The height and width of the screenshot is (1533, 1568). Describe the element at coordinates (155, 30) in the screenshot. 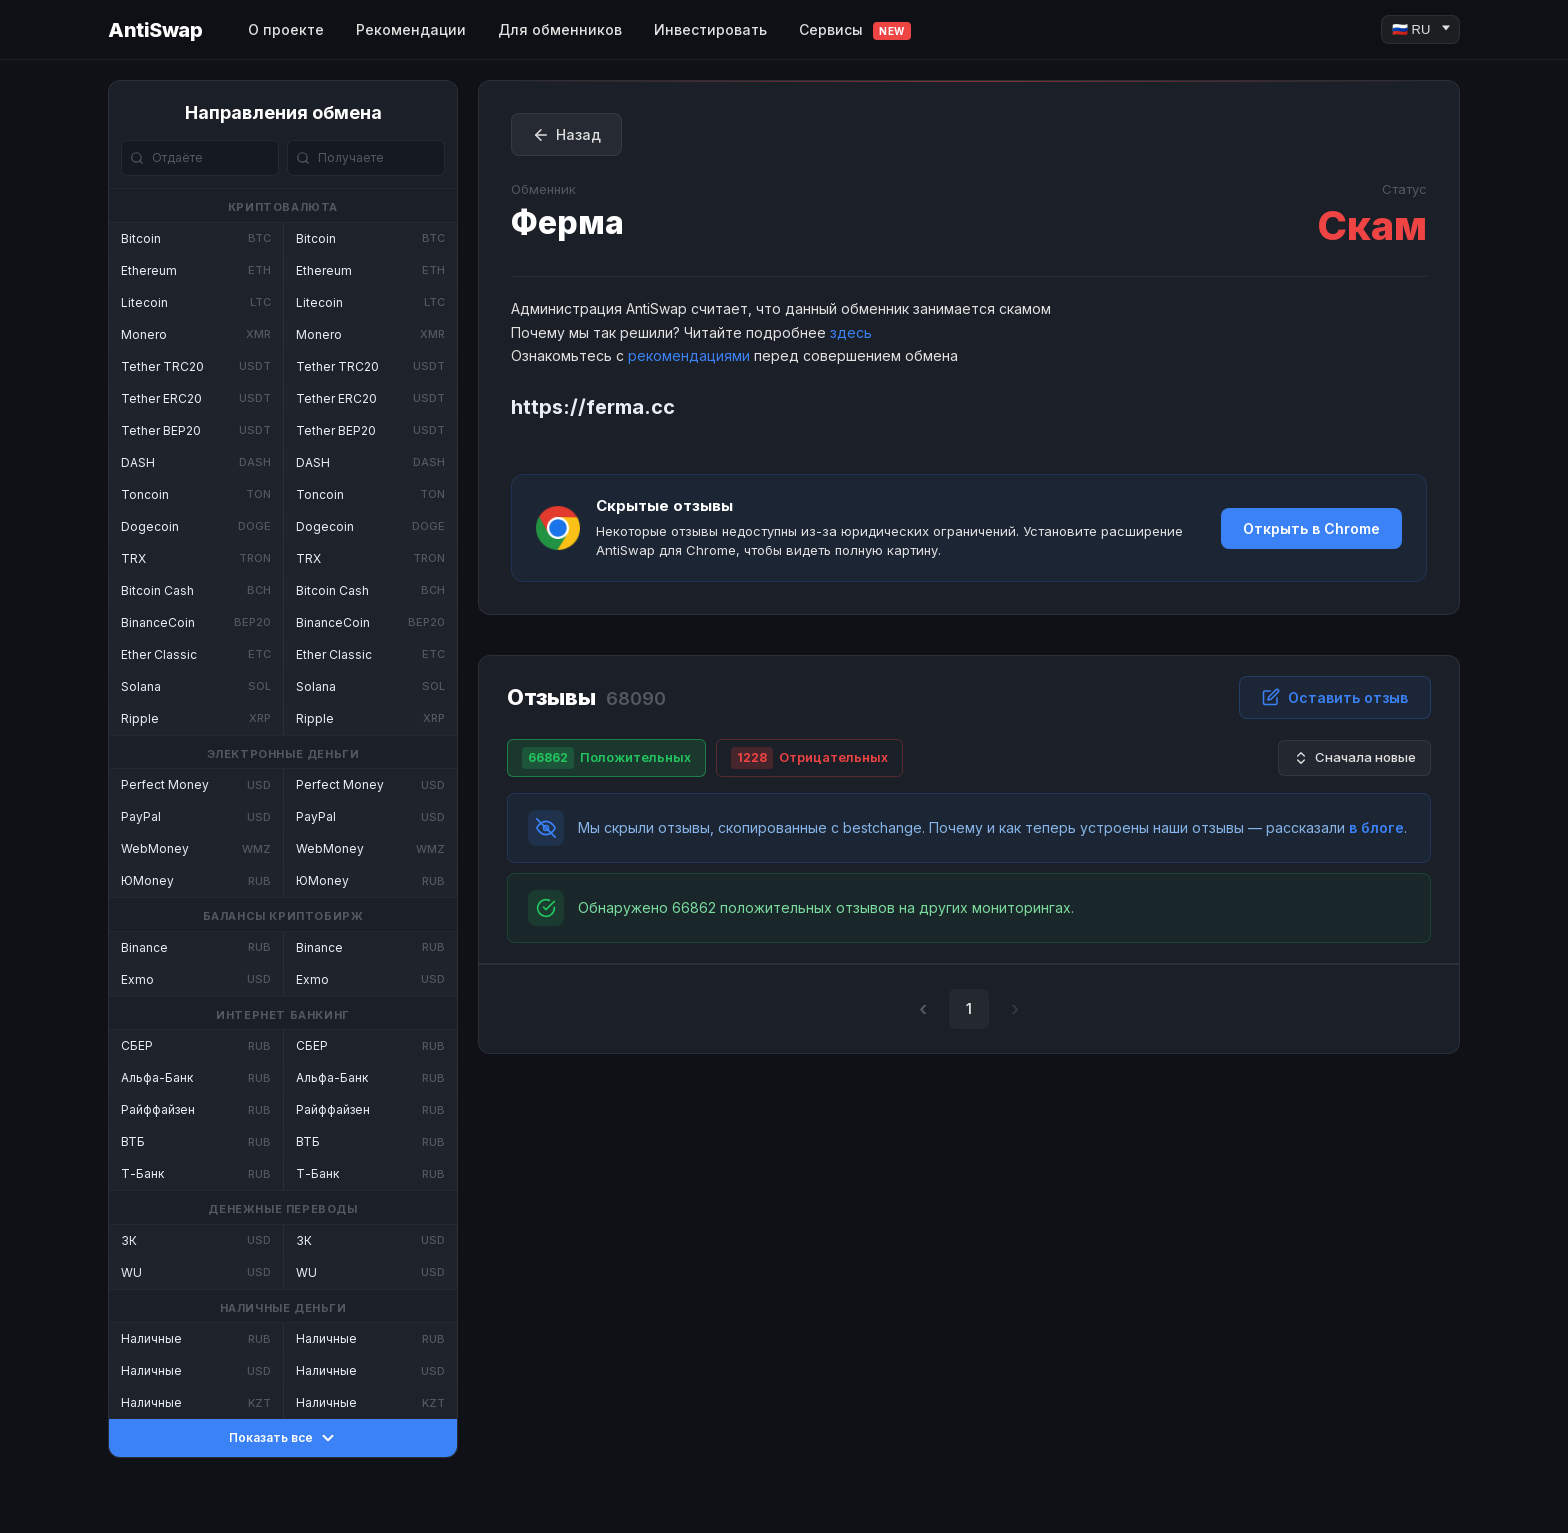

I see `AntiSwap` at that location.